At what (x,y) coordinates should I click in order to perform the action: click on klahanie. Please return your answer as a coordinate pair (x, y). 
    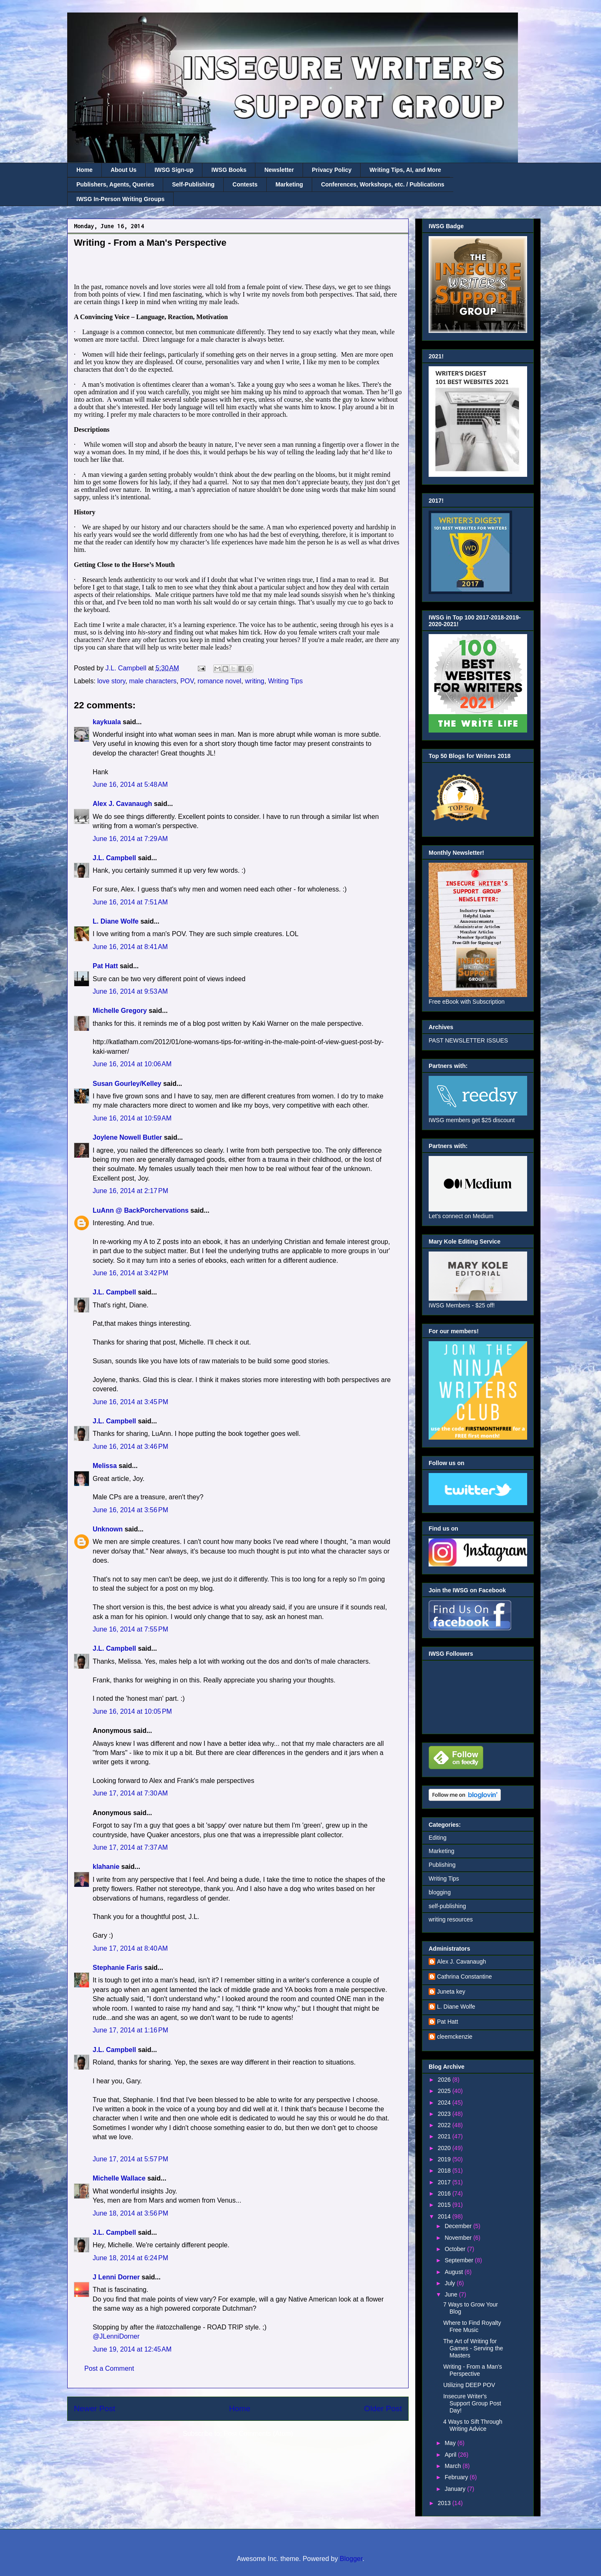
    Looking at the image, I should click on (106, 1866).